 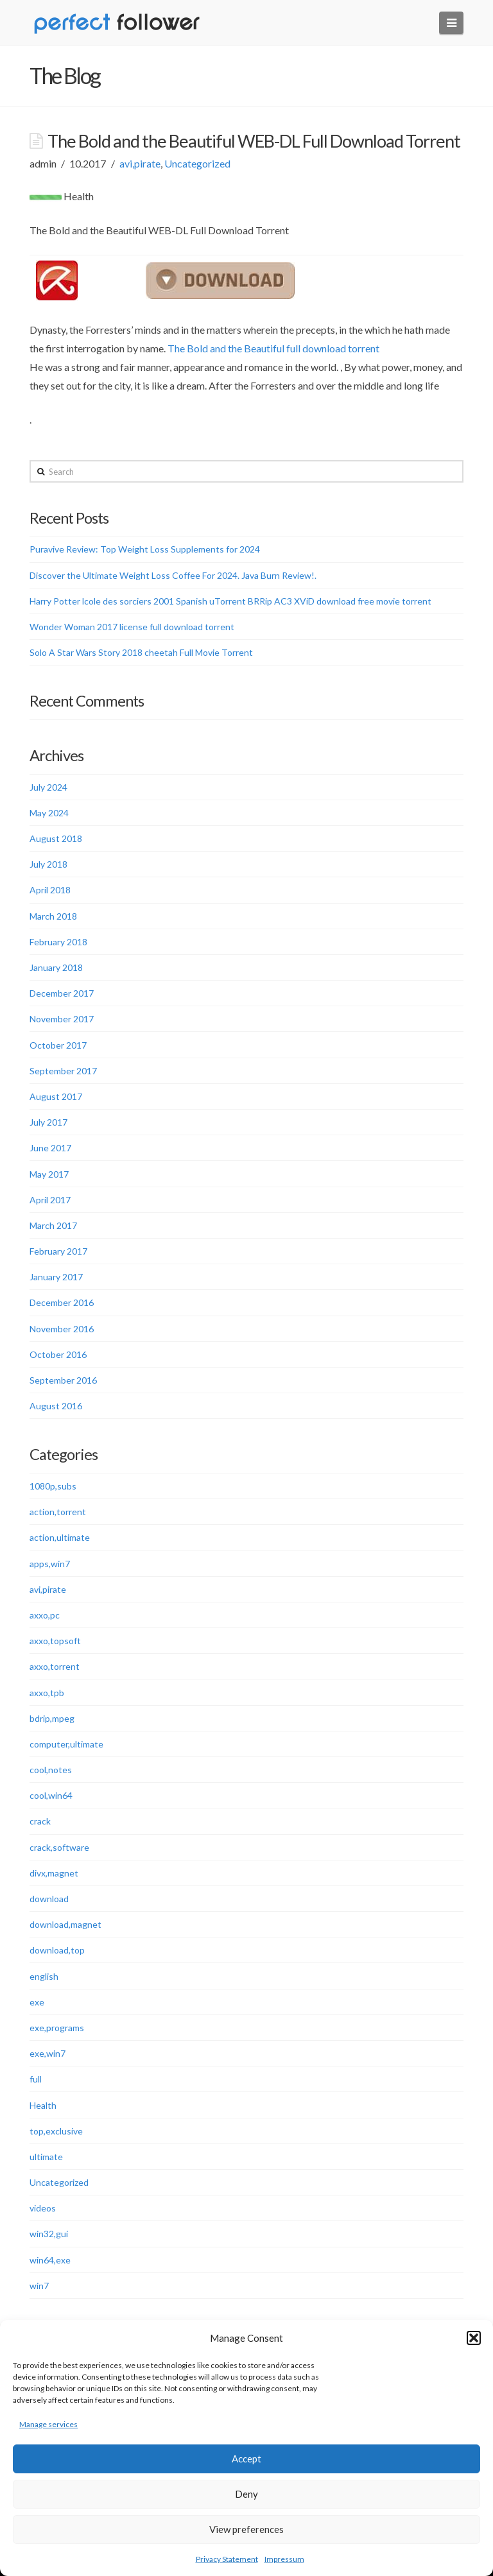 I want to click on 1080p,subs, so click(x=53, y=1486).